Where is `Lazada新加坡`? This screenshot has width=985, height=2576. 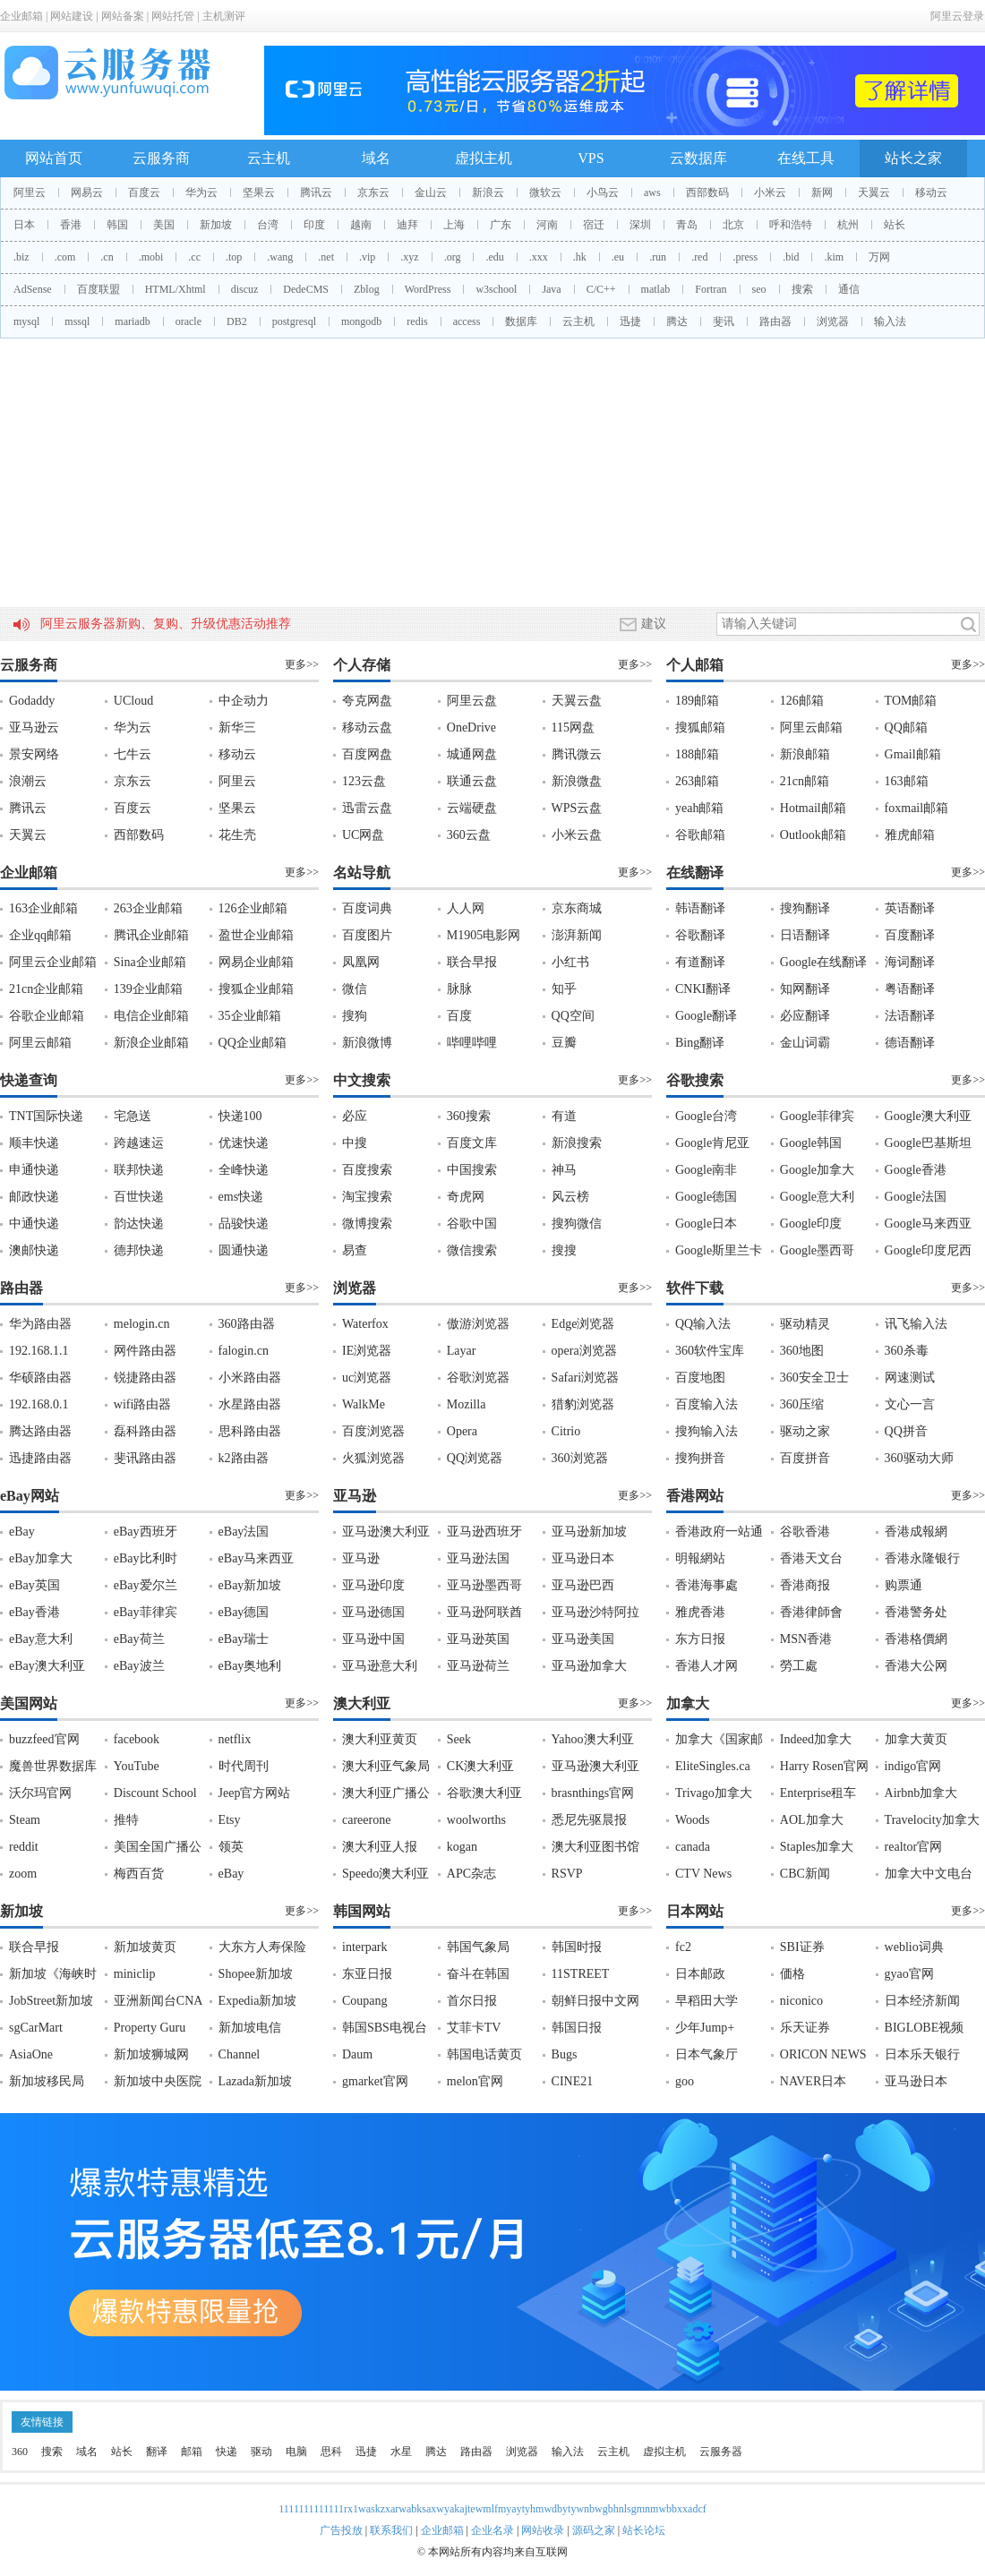 Lazada新加坡 is located at coordinates (255, 2081).